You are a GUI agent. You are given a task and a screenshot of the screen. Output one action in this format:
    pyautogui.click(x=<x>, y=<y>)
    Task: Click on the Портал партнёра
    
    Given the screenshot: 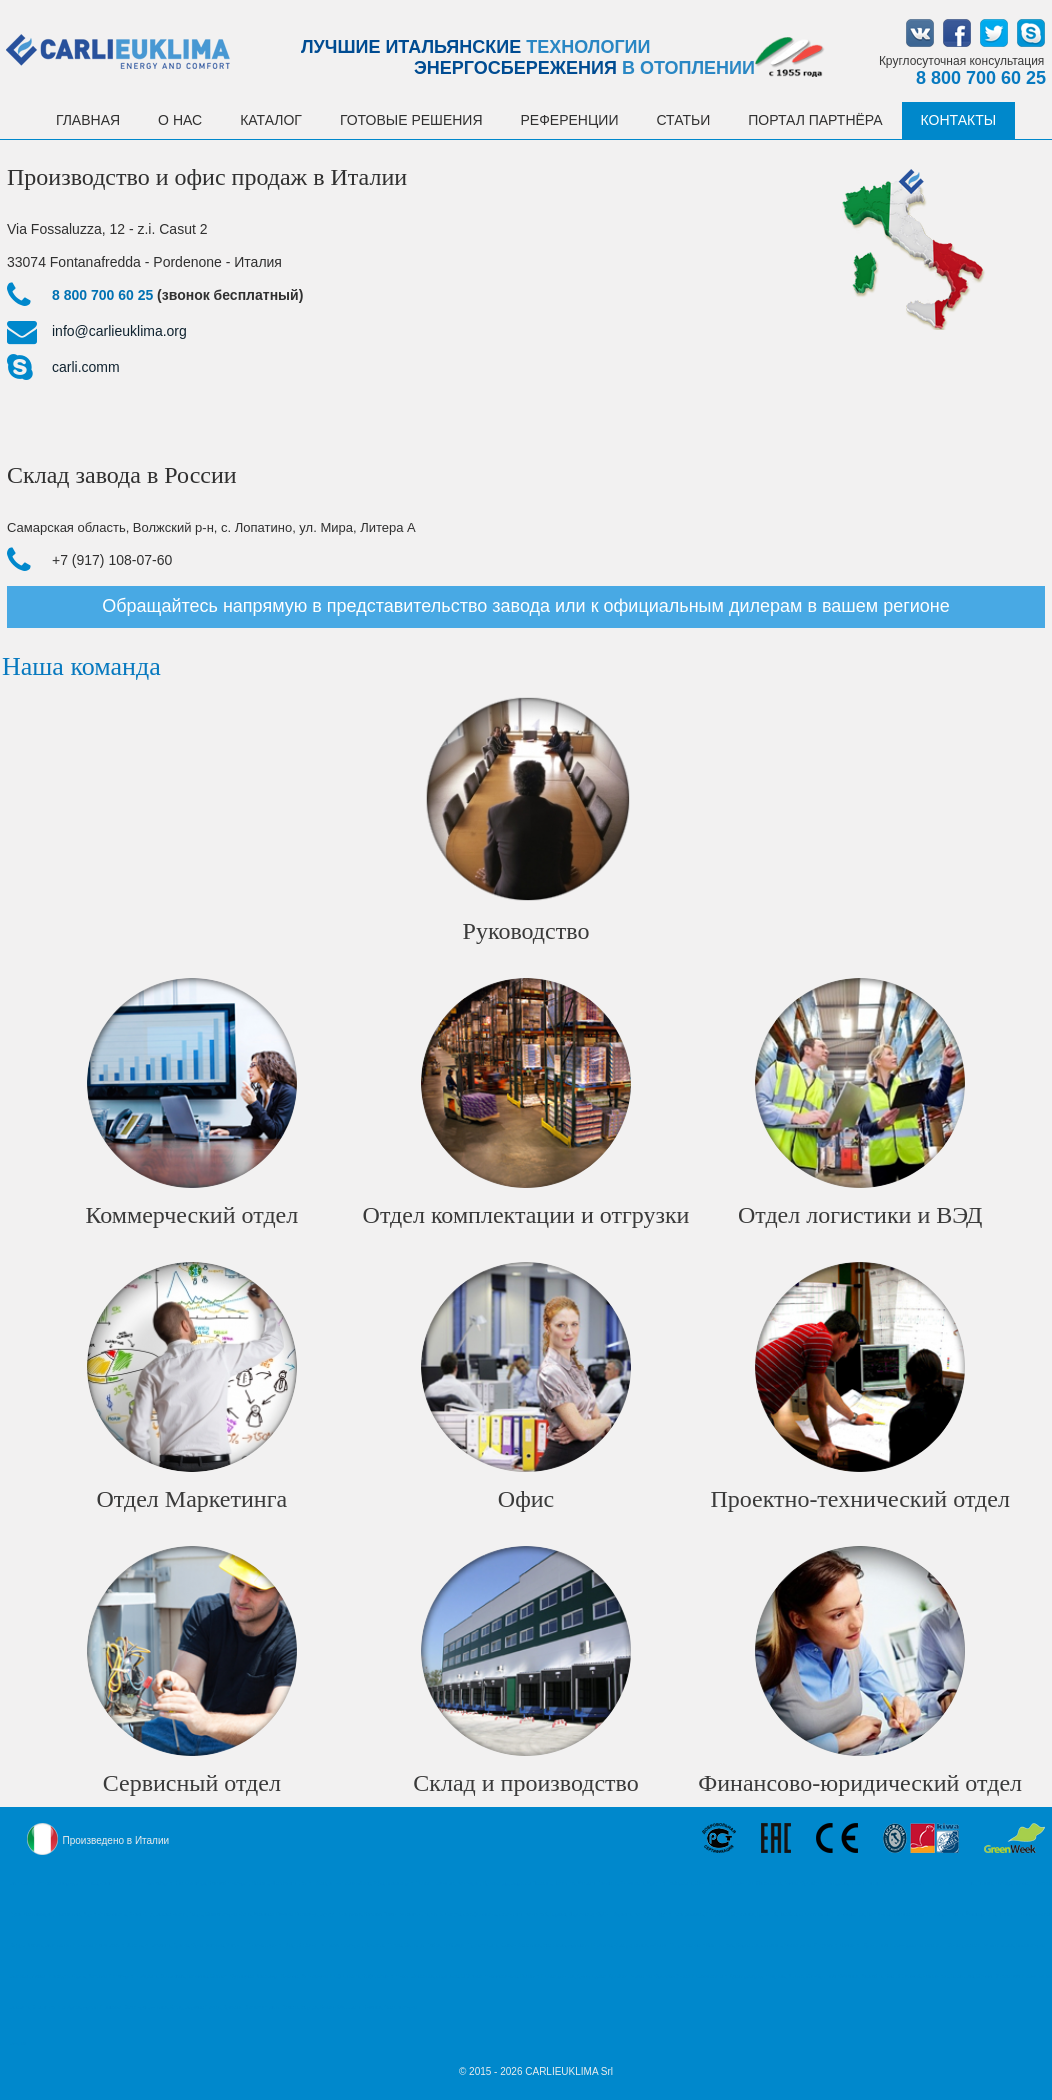 What is the action you would take?
    pyautogui.click(x=815, y=120)
    